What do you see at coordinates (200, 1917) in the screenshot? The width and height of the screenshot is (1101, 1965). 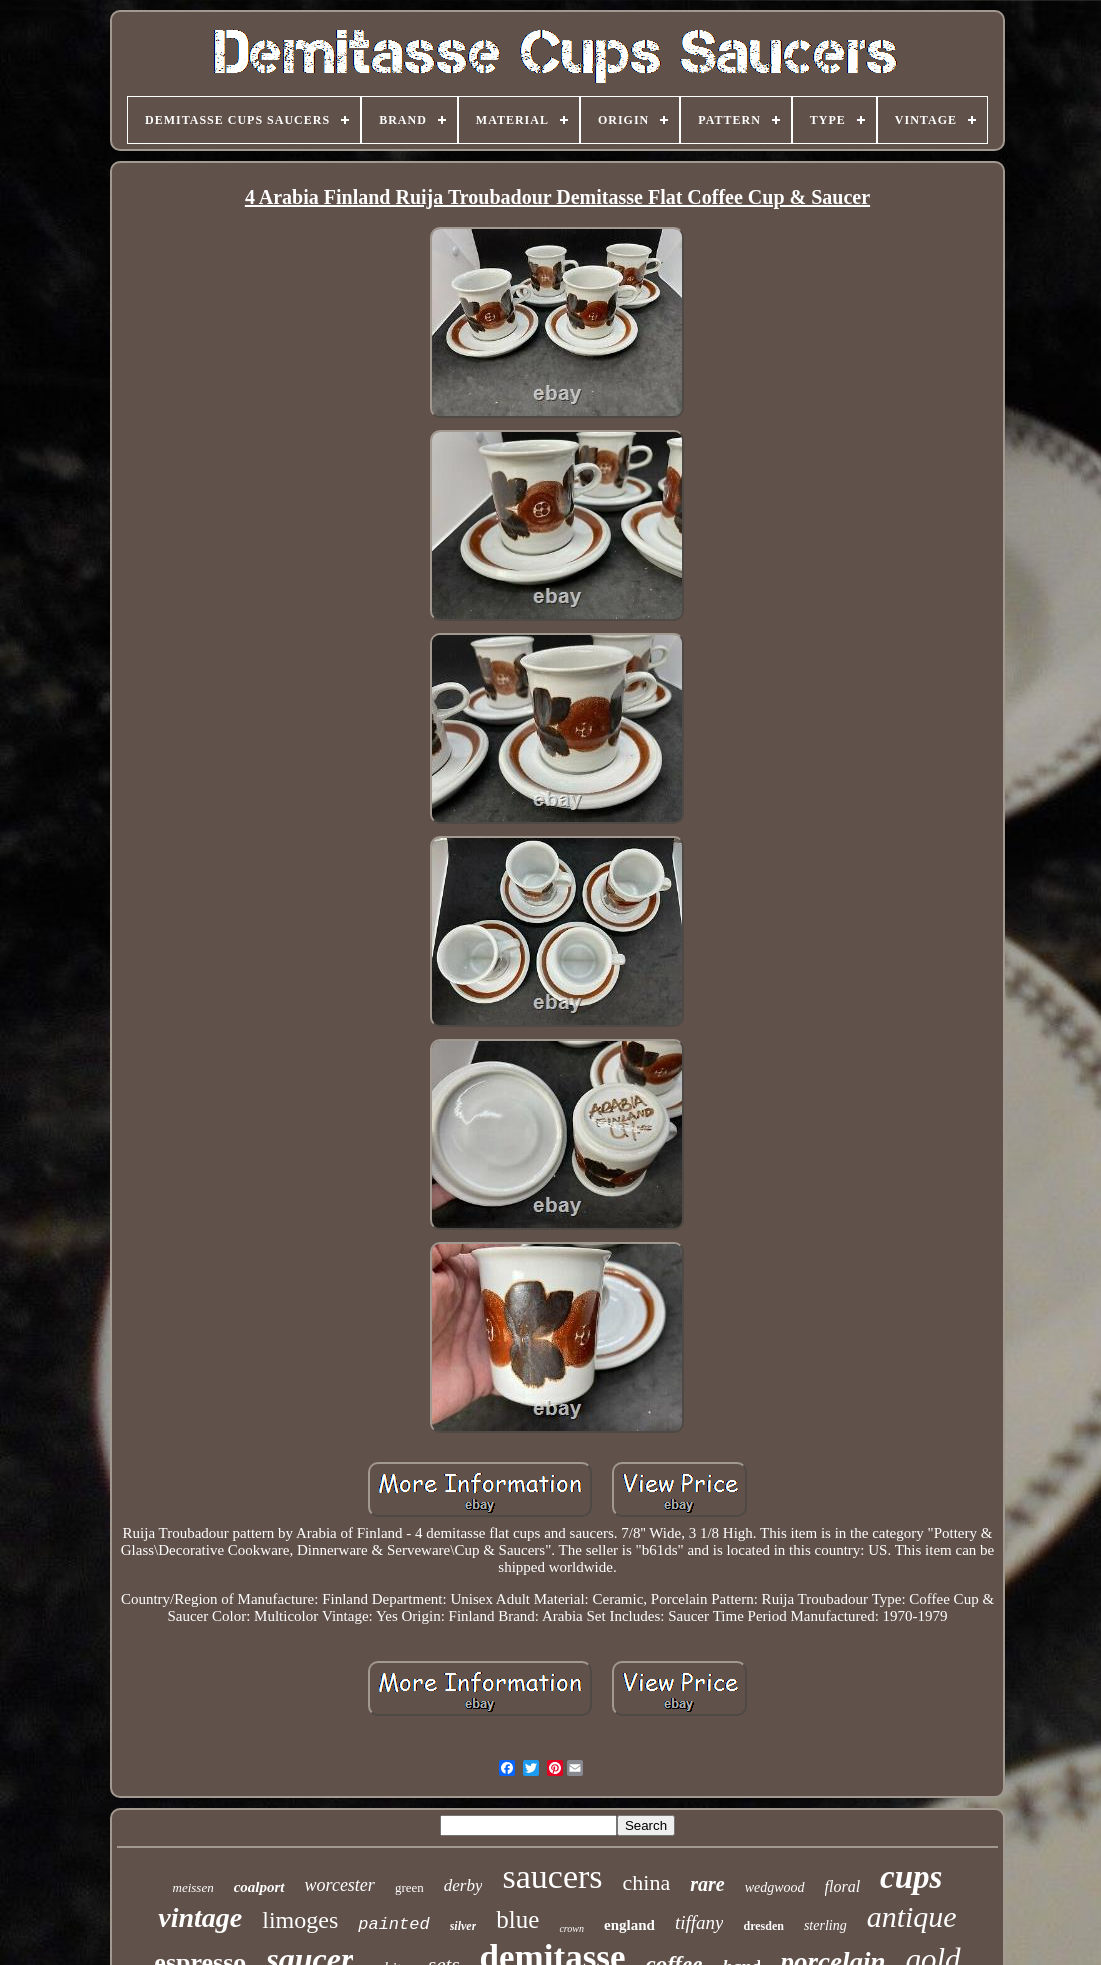 I see `vintage` at bounding box center [200, 1917].